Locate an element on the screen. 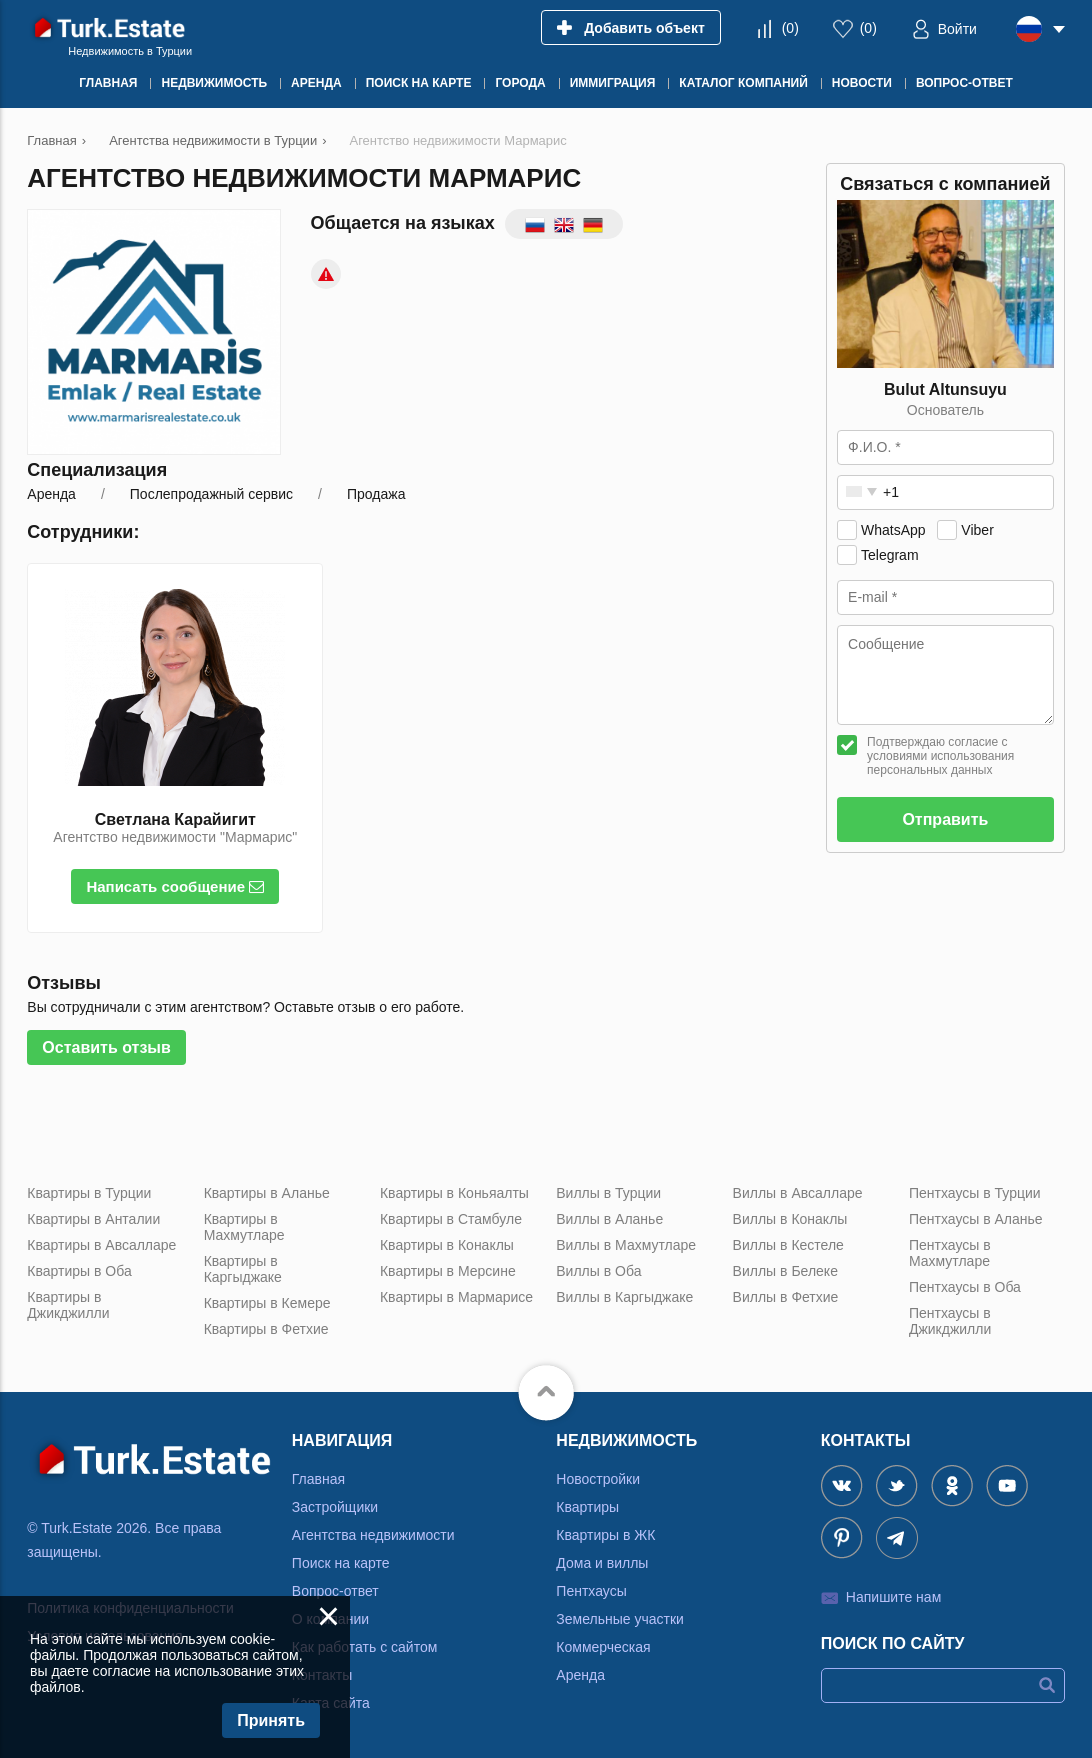 Image resolution: width=1092 pixels, height=1758 pixels. Пентхаусы в Оба is located at coordinates (965, 1287).